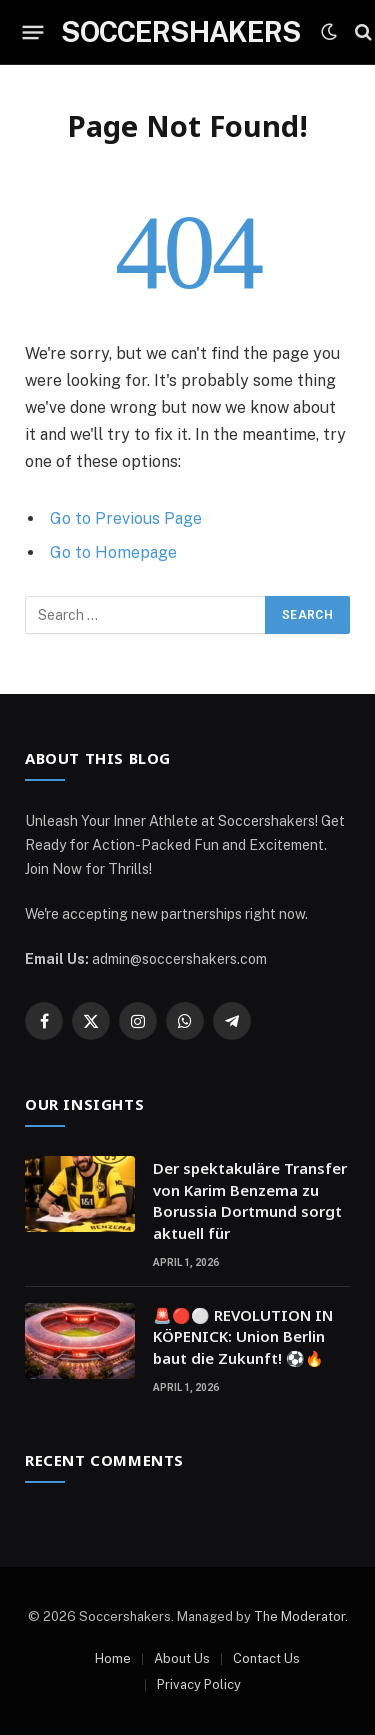  I want to click on About Us, so click(182, 1658).